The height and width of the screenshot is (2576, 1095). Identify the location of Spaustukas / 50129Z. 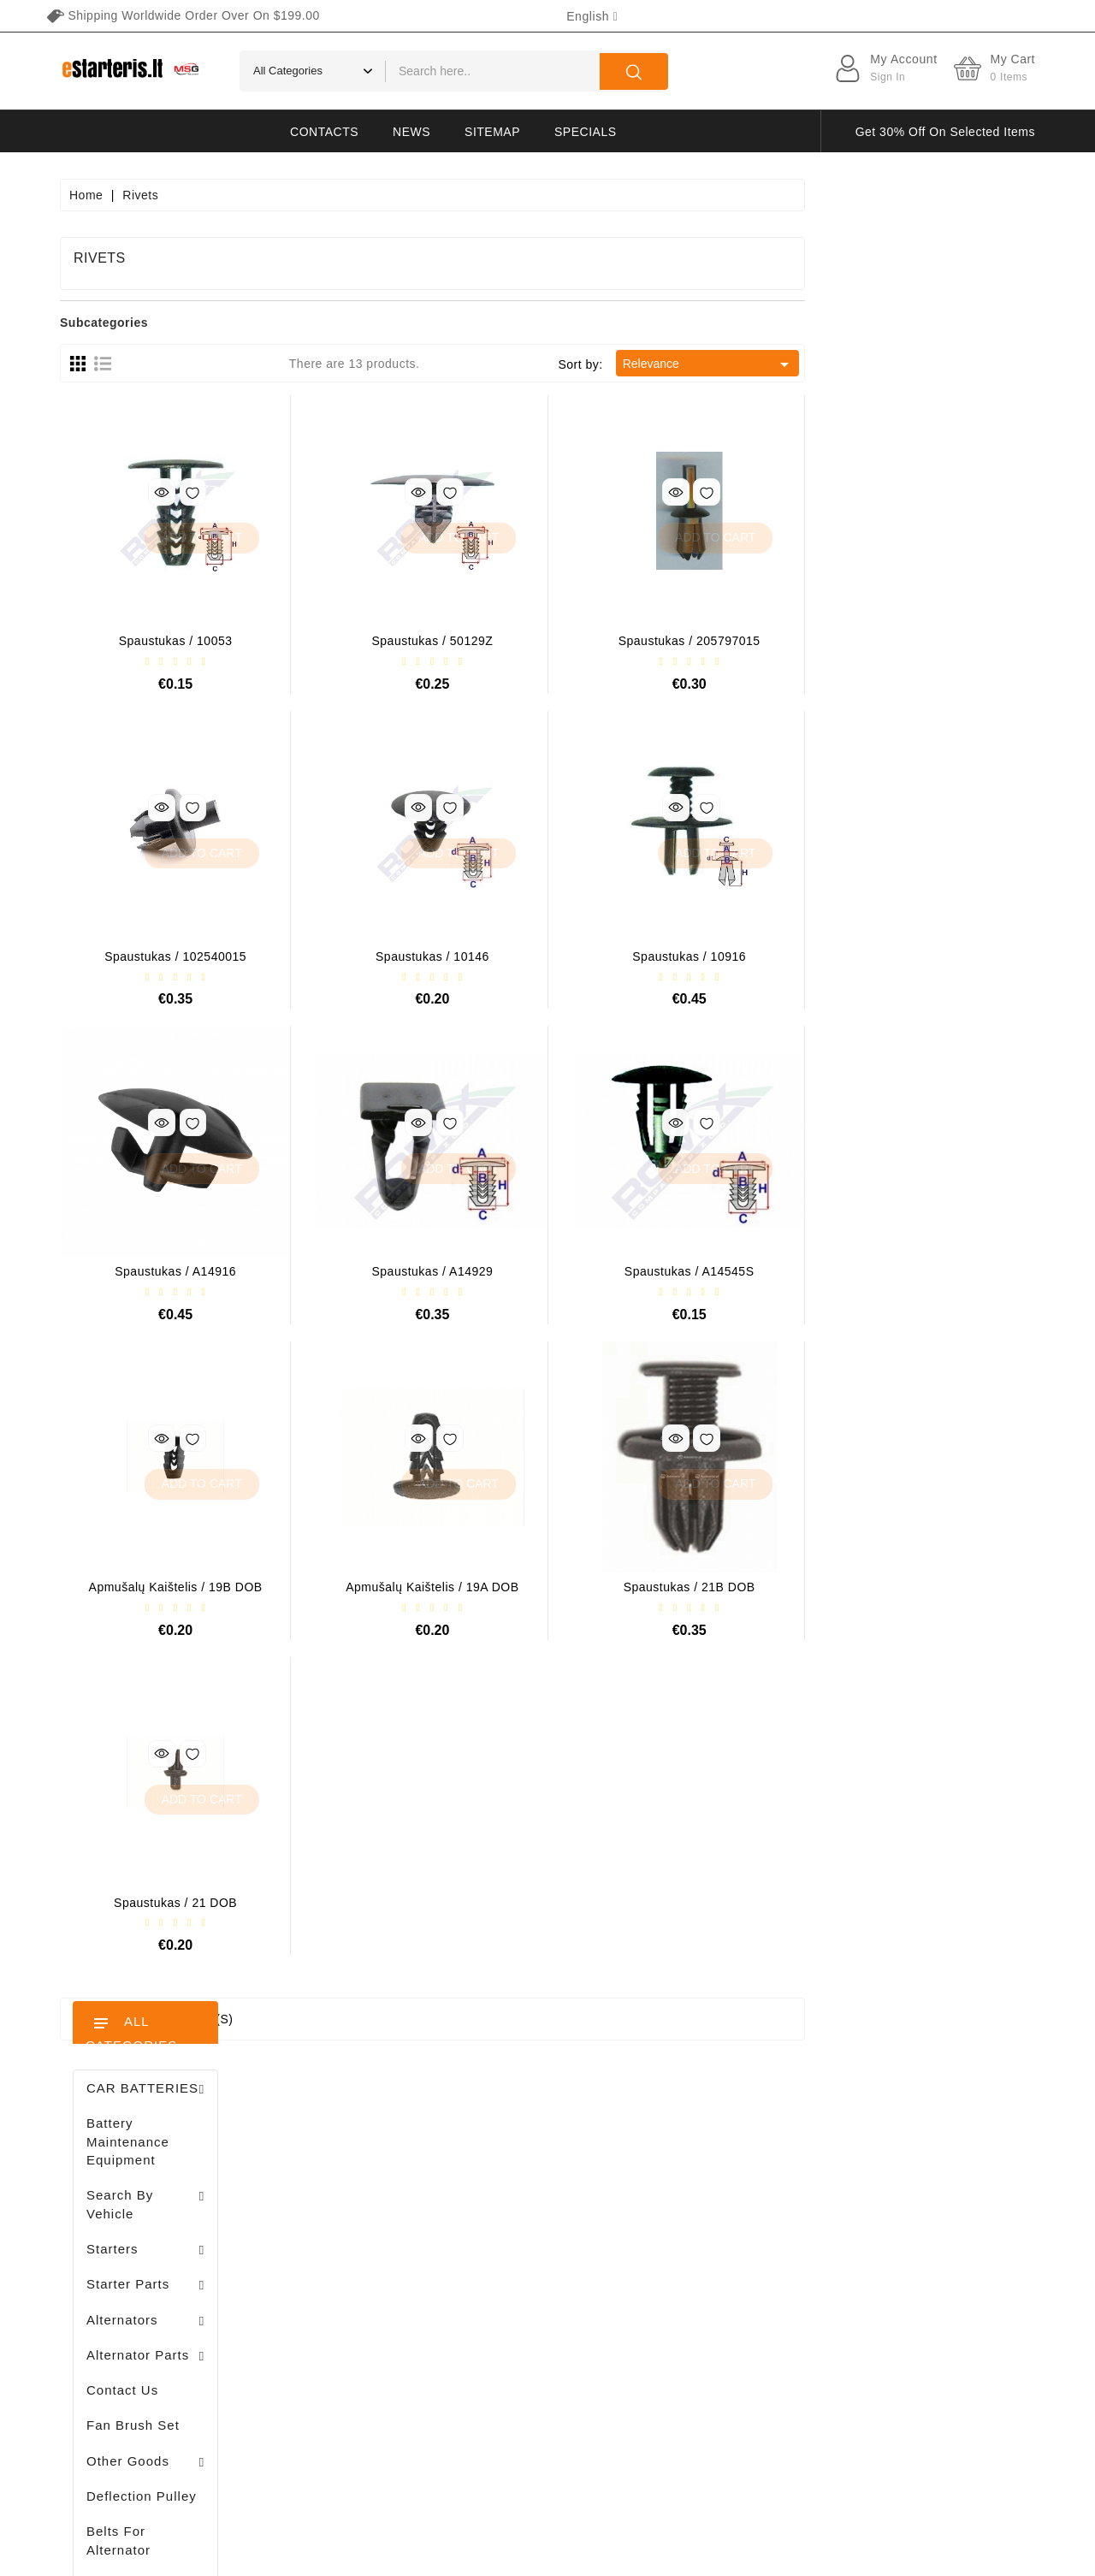
(663, 641).